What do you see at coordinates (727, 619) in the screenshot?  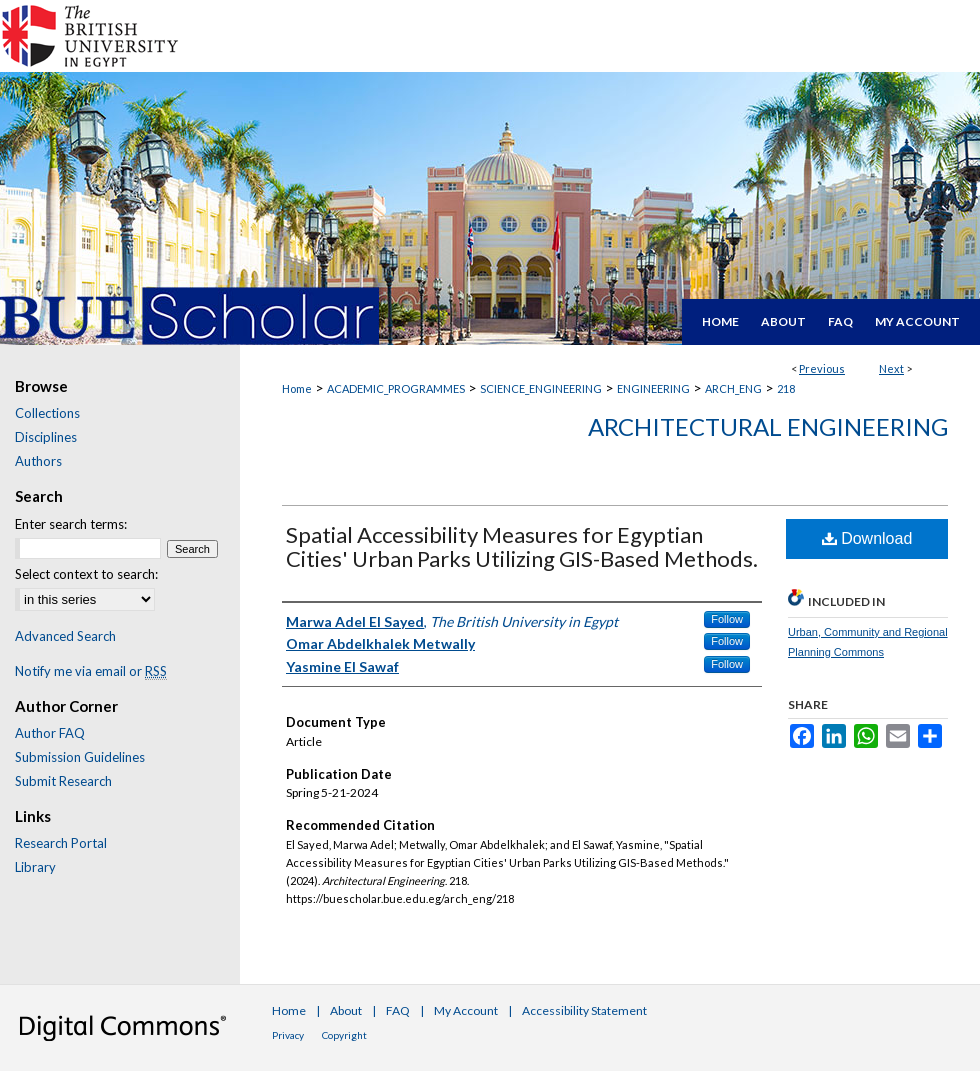 I see `Follow` at bounding box center [727, 619].